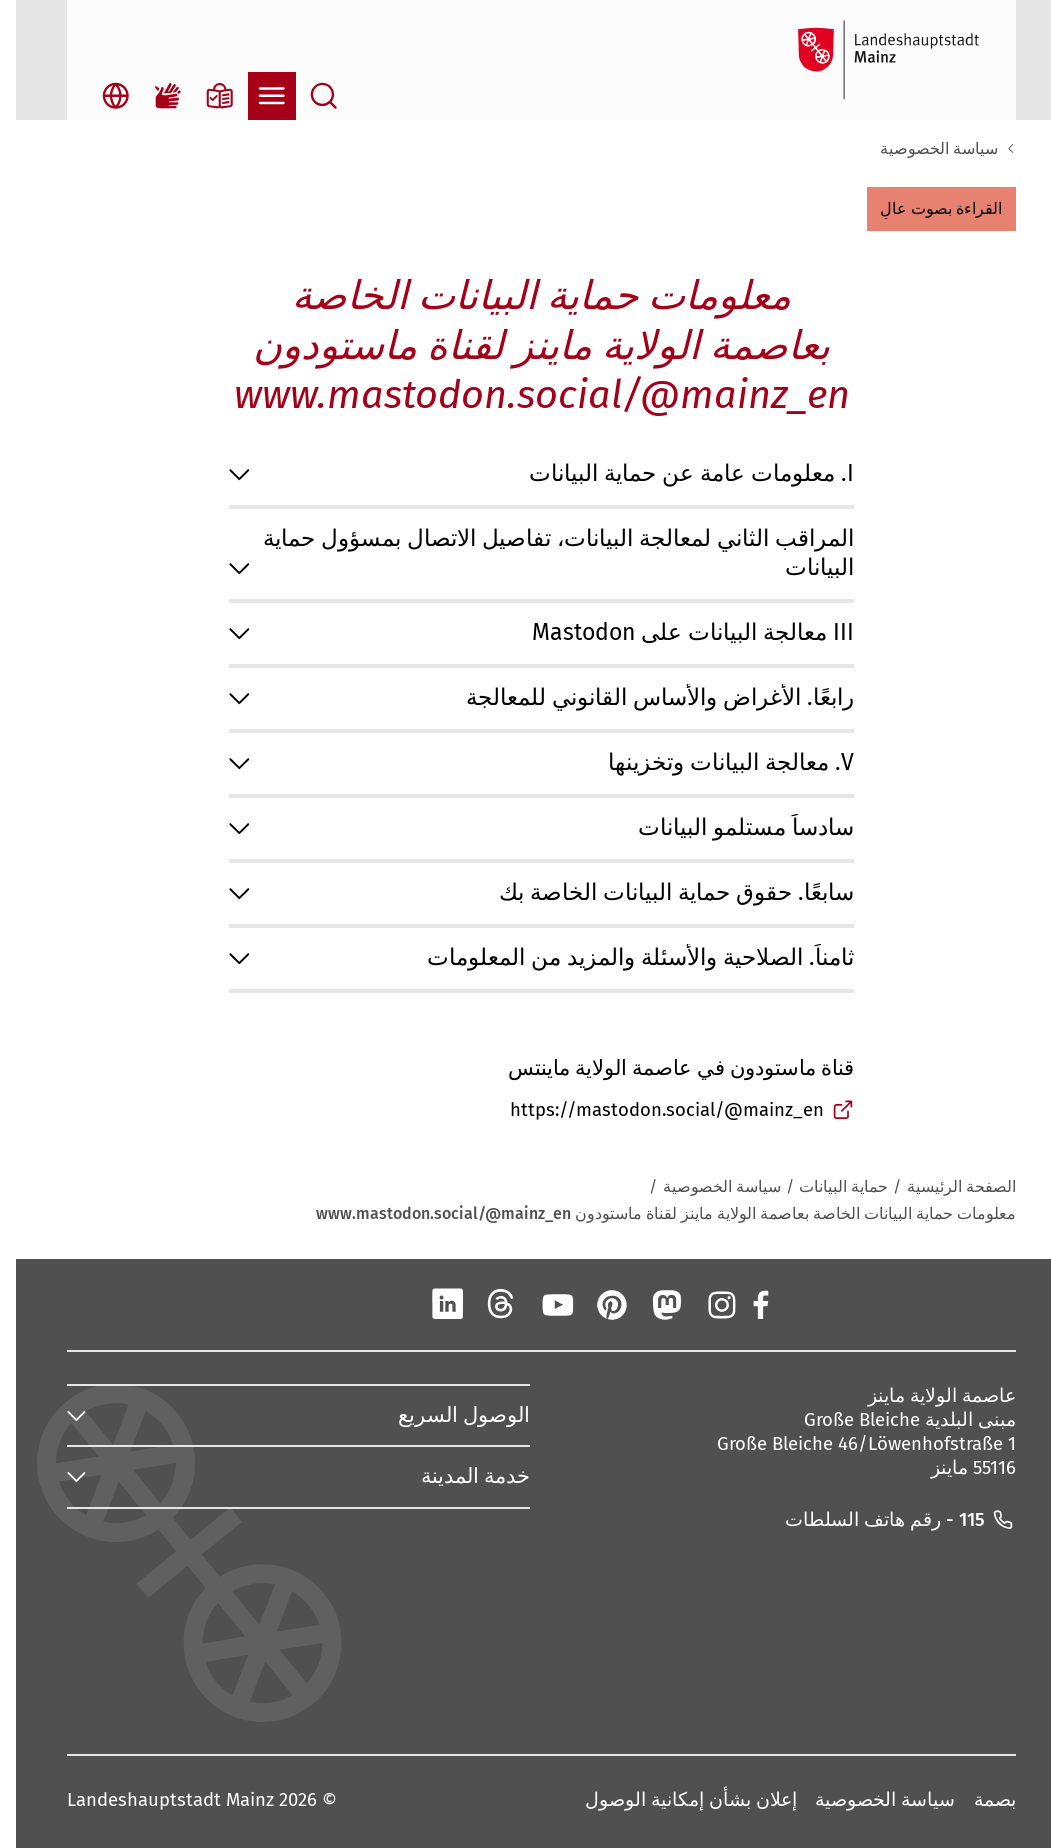  Describe the element at coordinates (486, 1304) in the screenshot. I see `[الخيوط]` at that location.